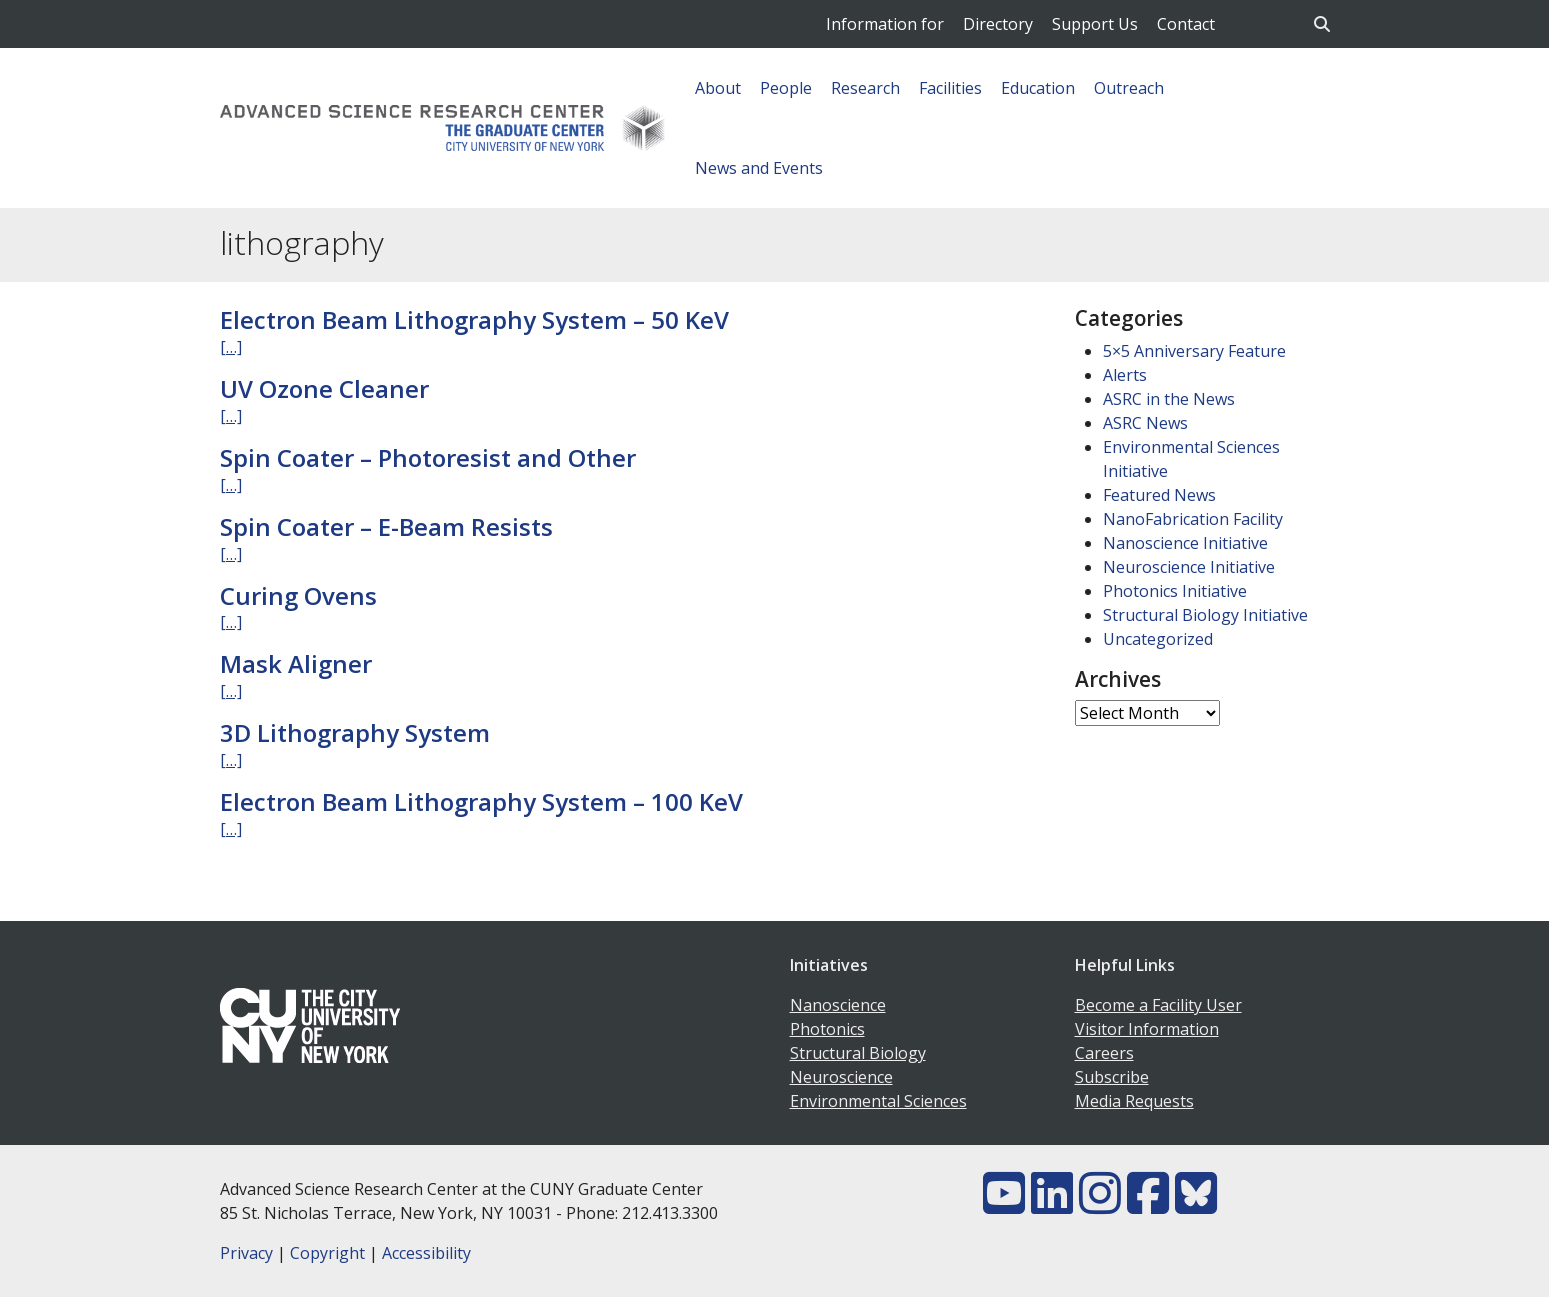 Image resolution: width=1549 pixels, height=1297 pixels. What do you see at coordinates (718, 88) in the screenshot?
I see `About` at bounding box center [718, 88].